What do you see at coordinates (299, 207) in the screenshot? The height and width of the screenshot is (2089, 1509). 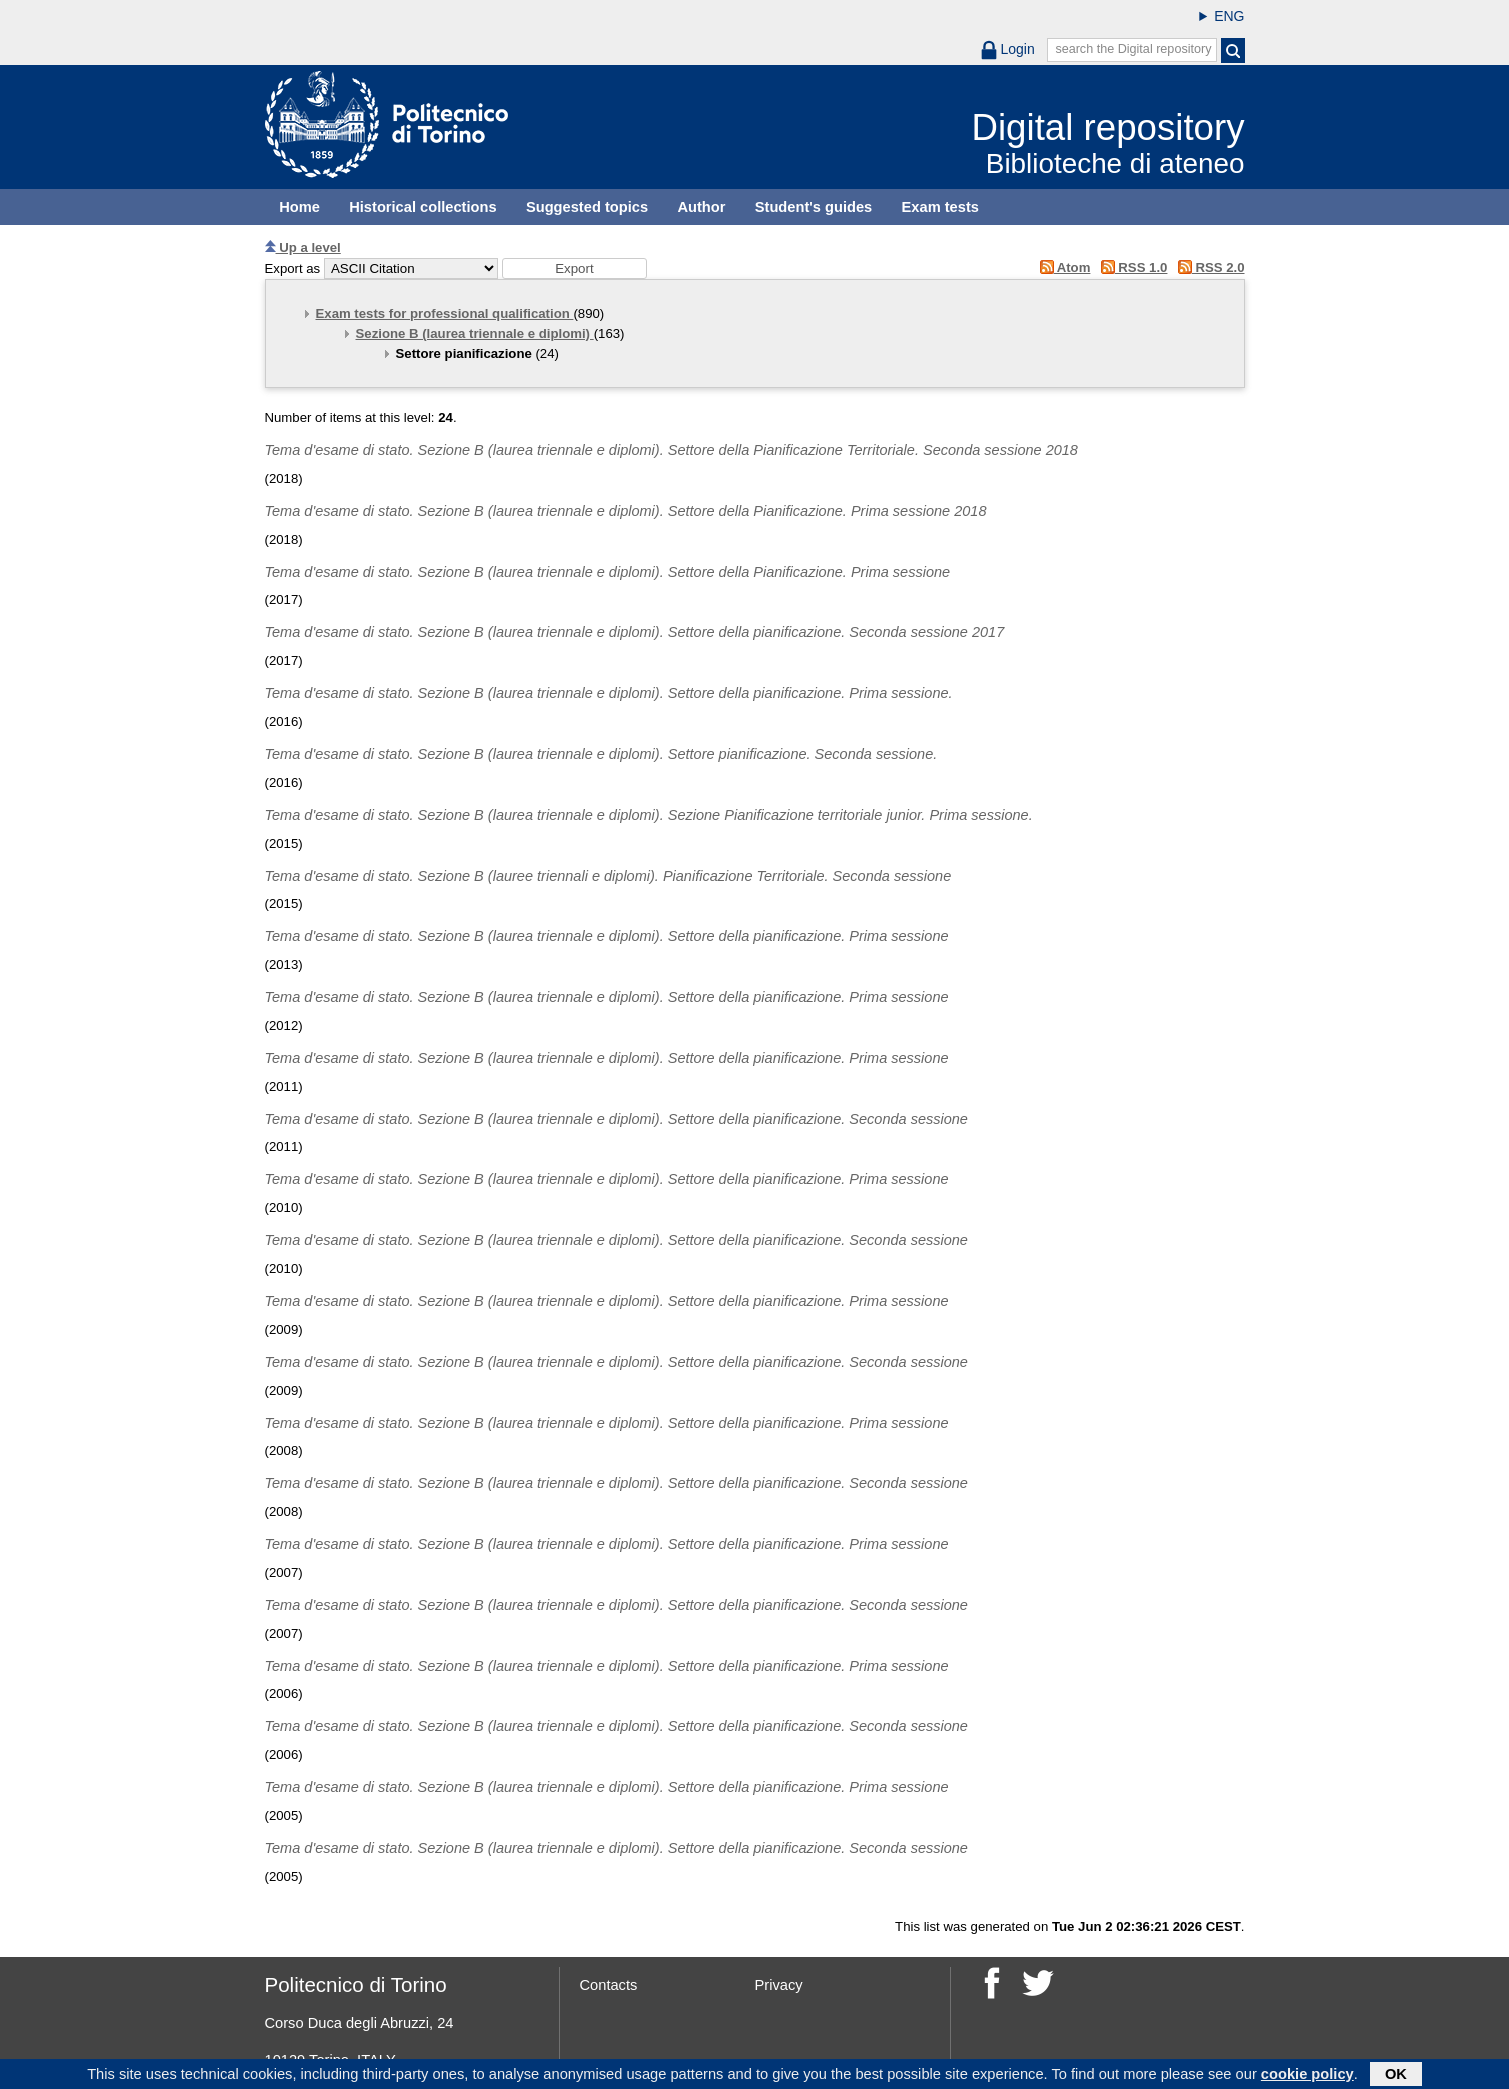 I see `Home` at bounding box center [299, 207].